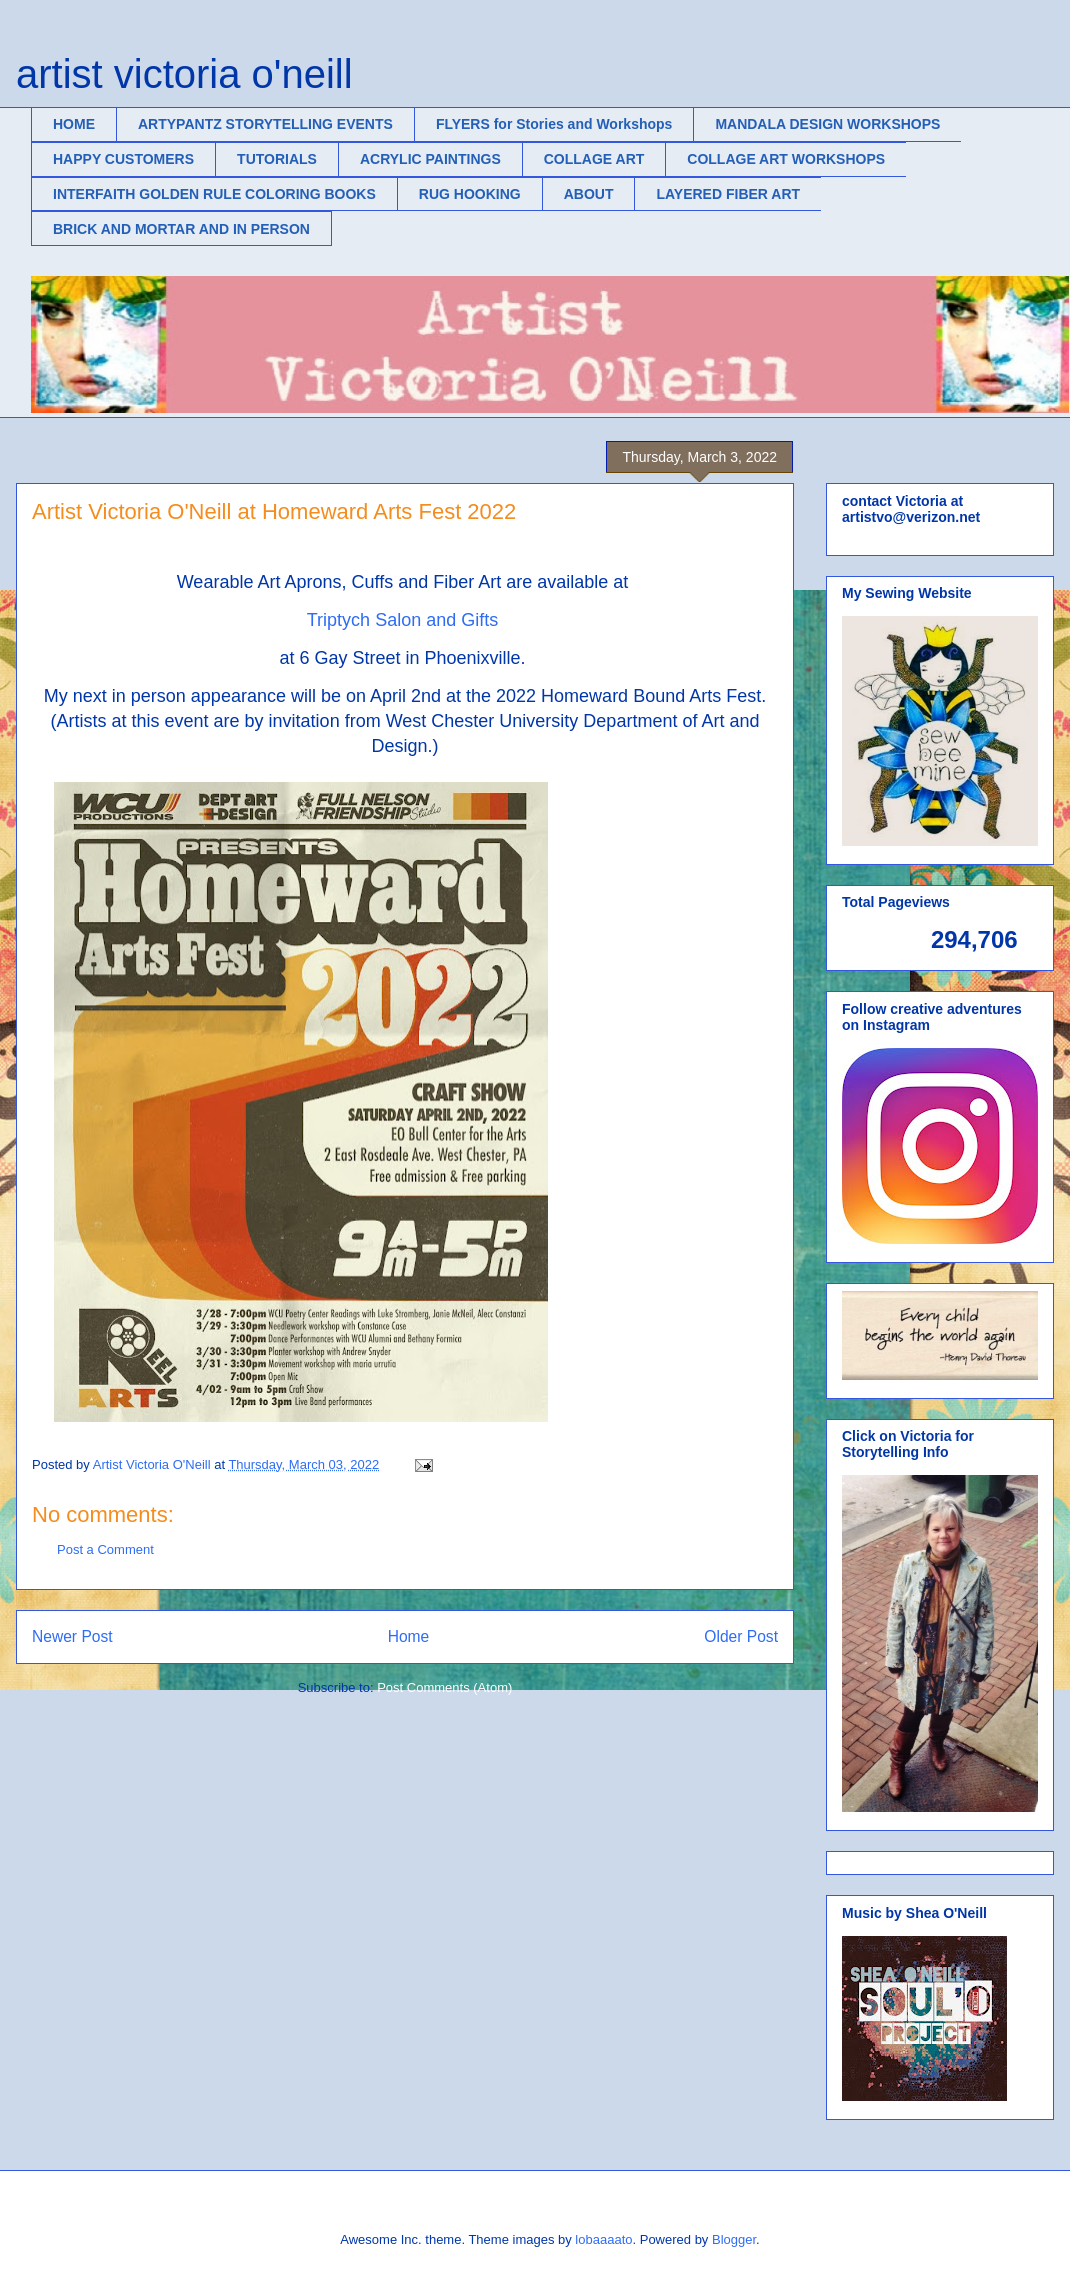 The width and height of the screenshot is (1070, 2279). I want to click on artist victoria o'neill, so click(184, 74).